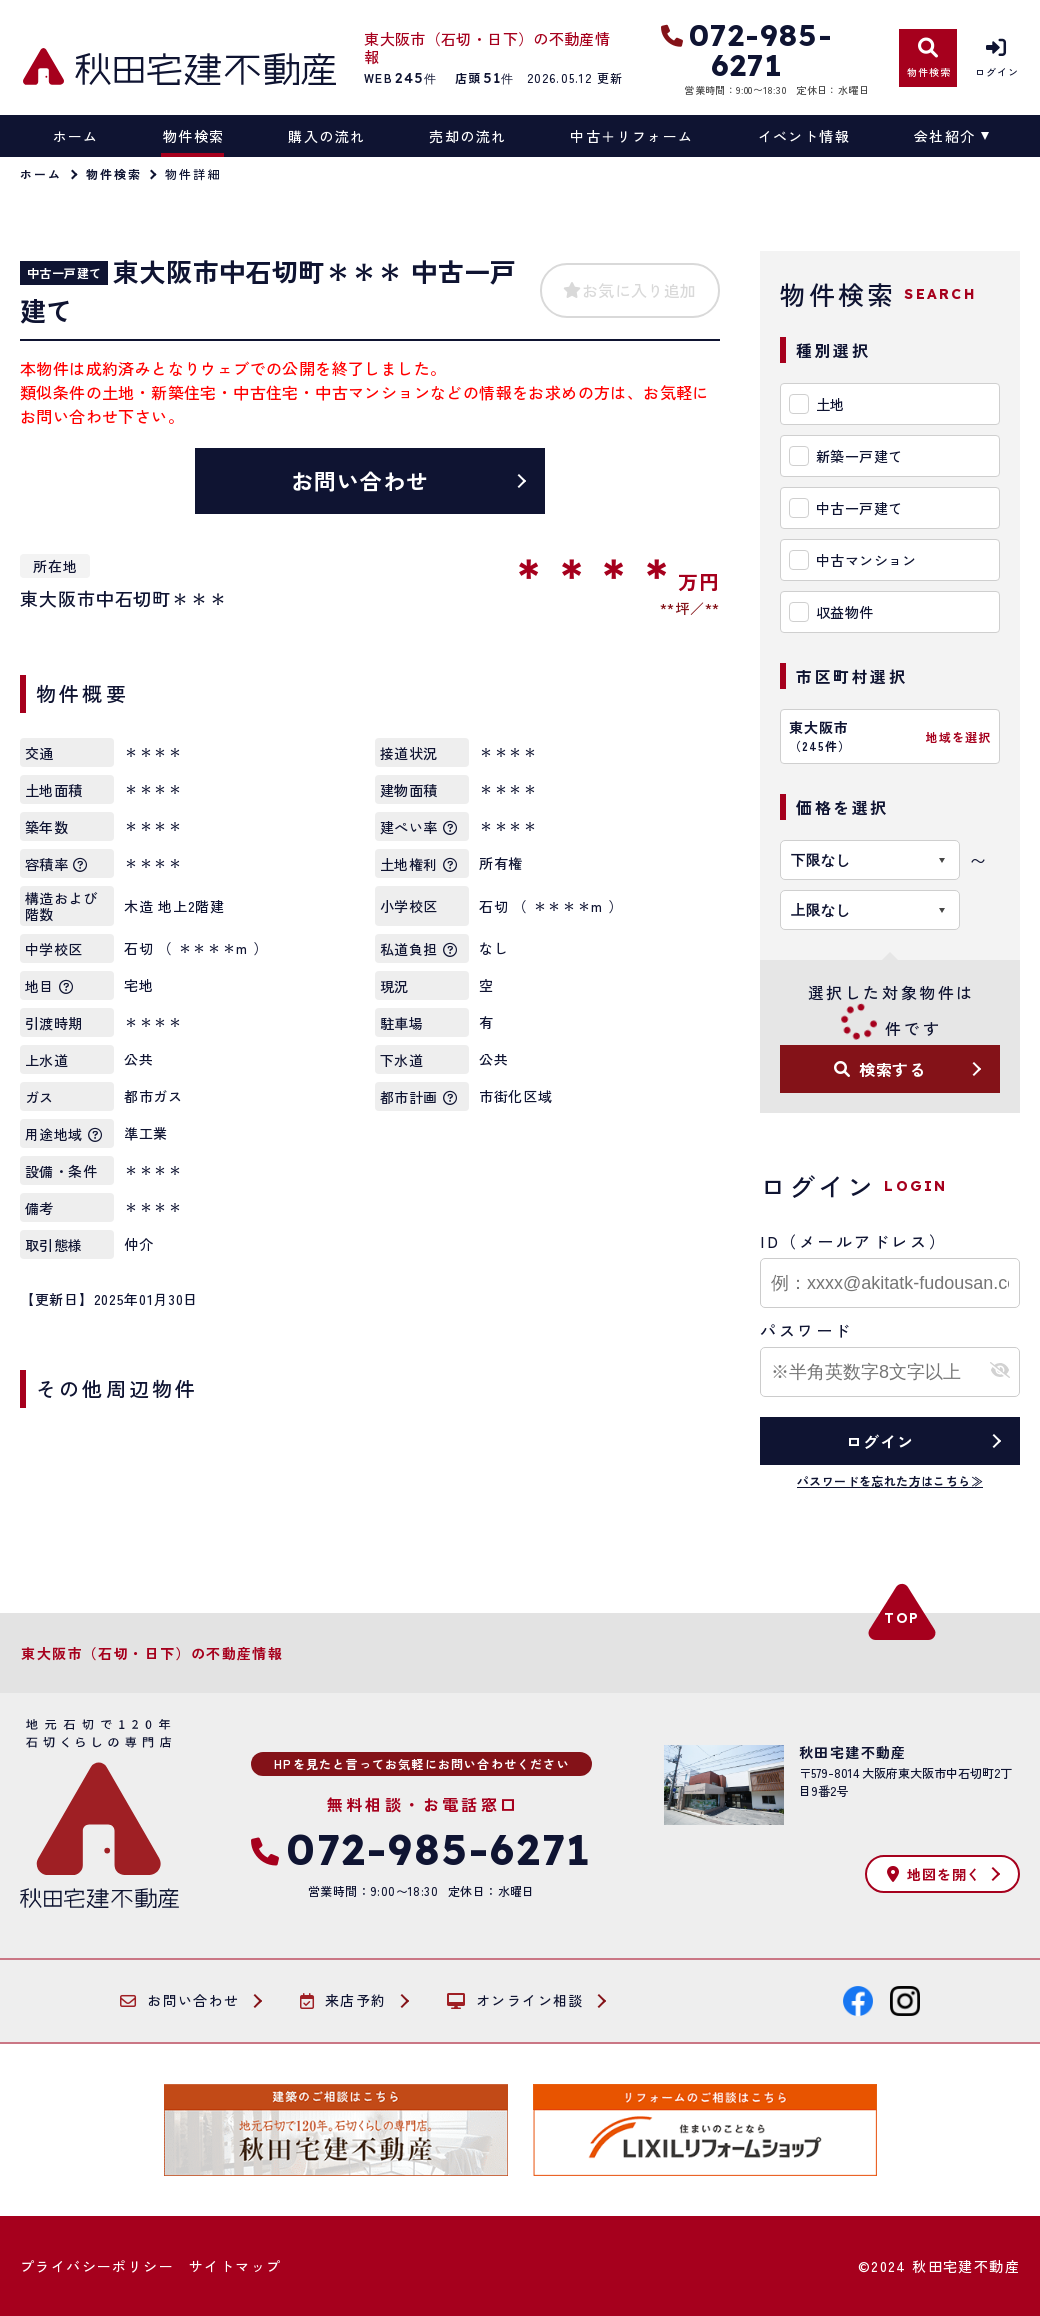  I want to click on 地図を開く, so click(934, 1874).